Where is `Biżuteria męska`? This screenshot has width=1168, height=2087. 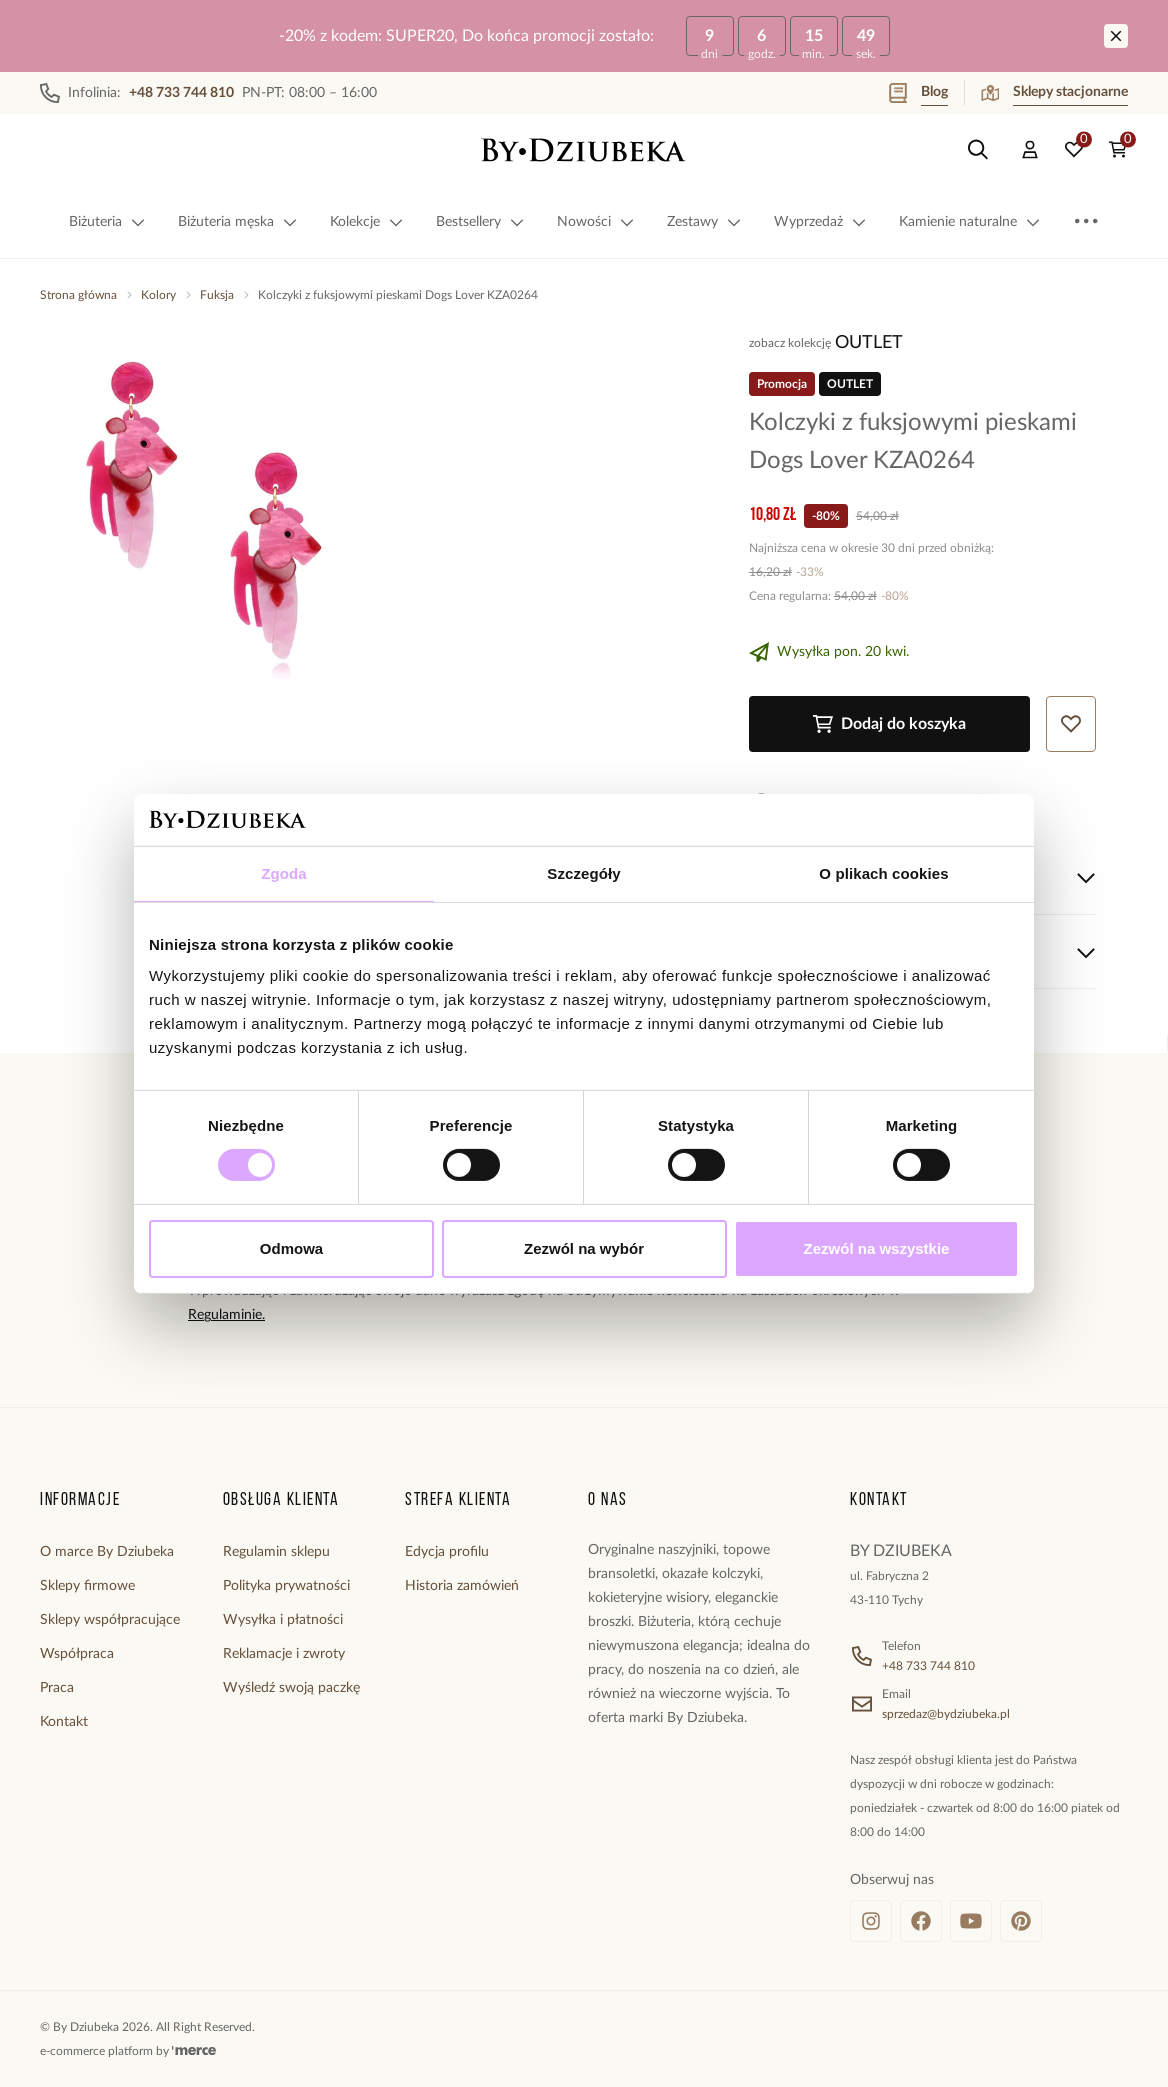
Biżuteria męska is located at coordinates (238, 222).